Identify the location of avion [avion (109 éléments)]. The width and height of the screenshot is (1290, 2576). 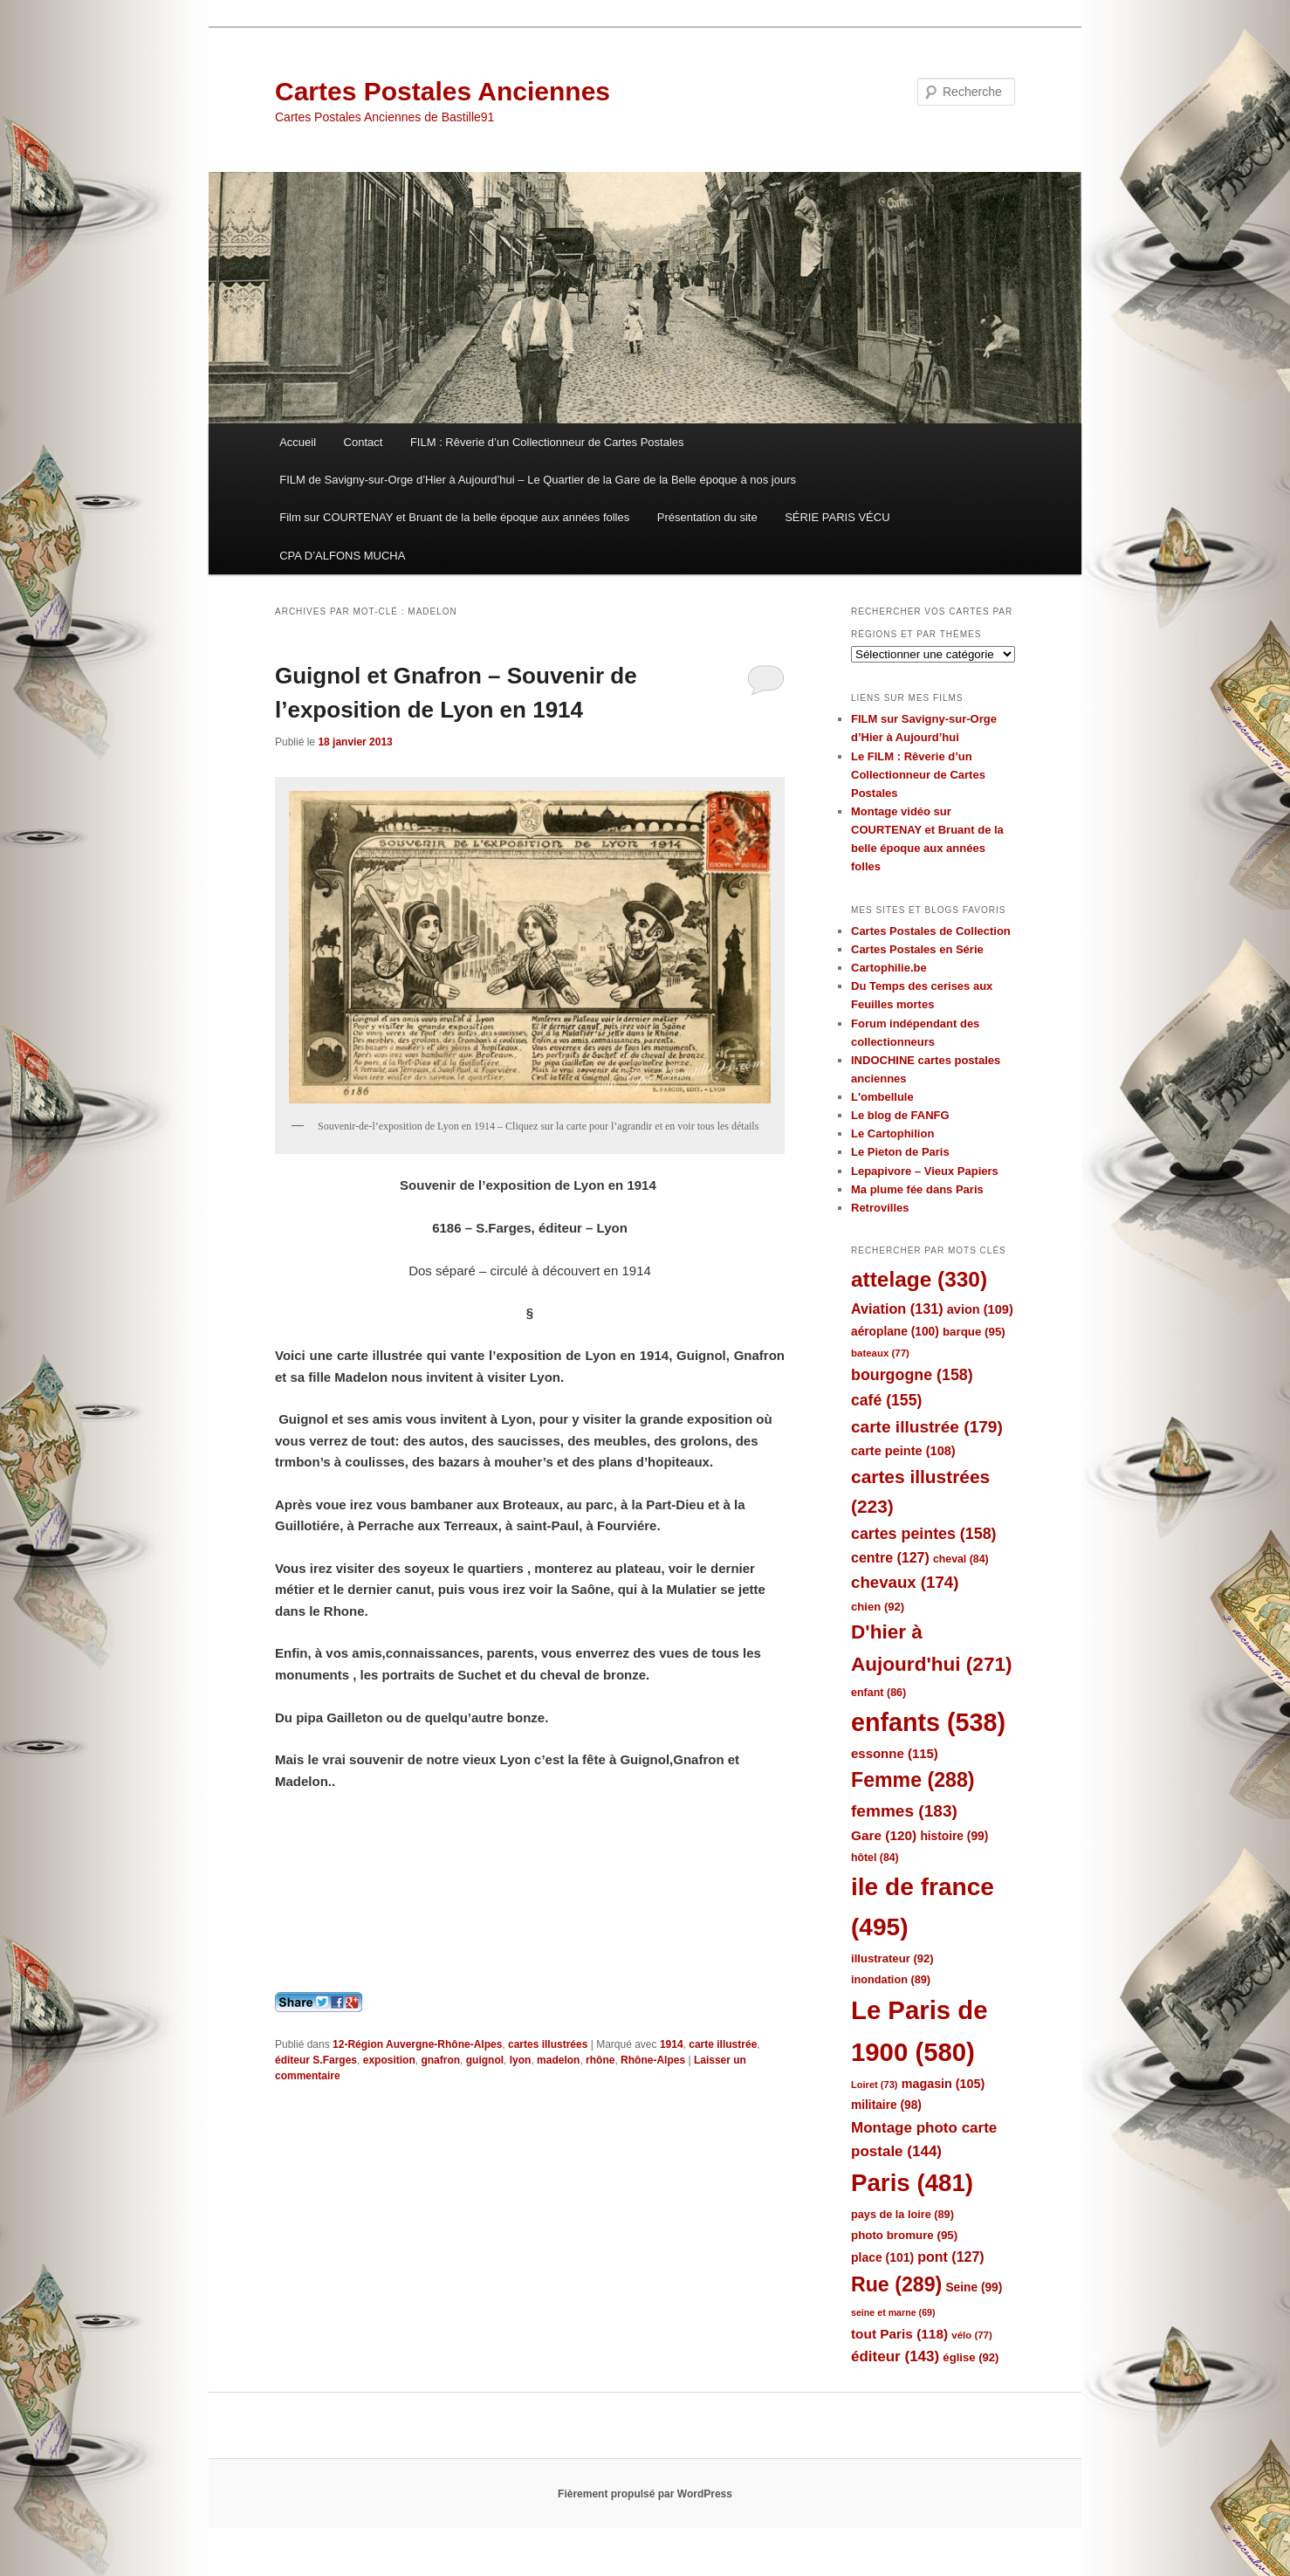
(980, 1309).